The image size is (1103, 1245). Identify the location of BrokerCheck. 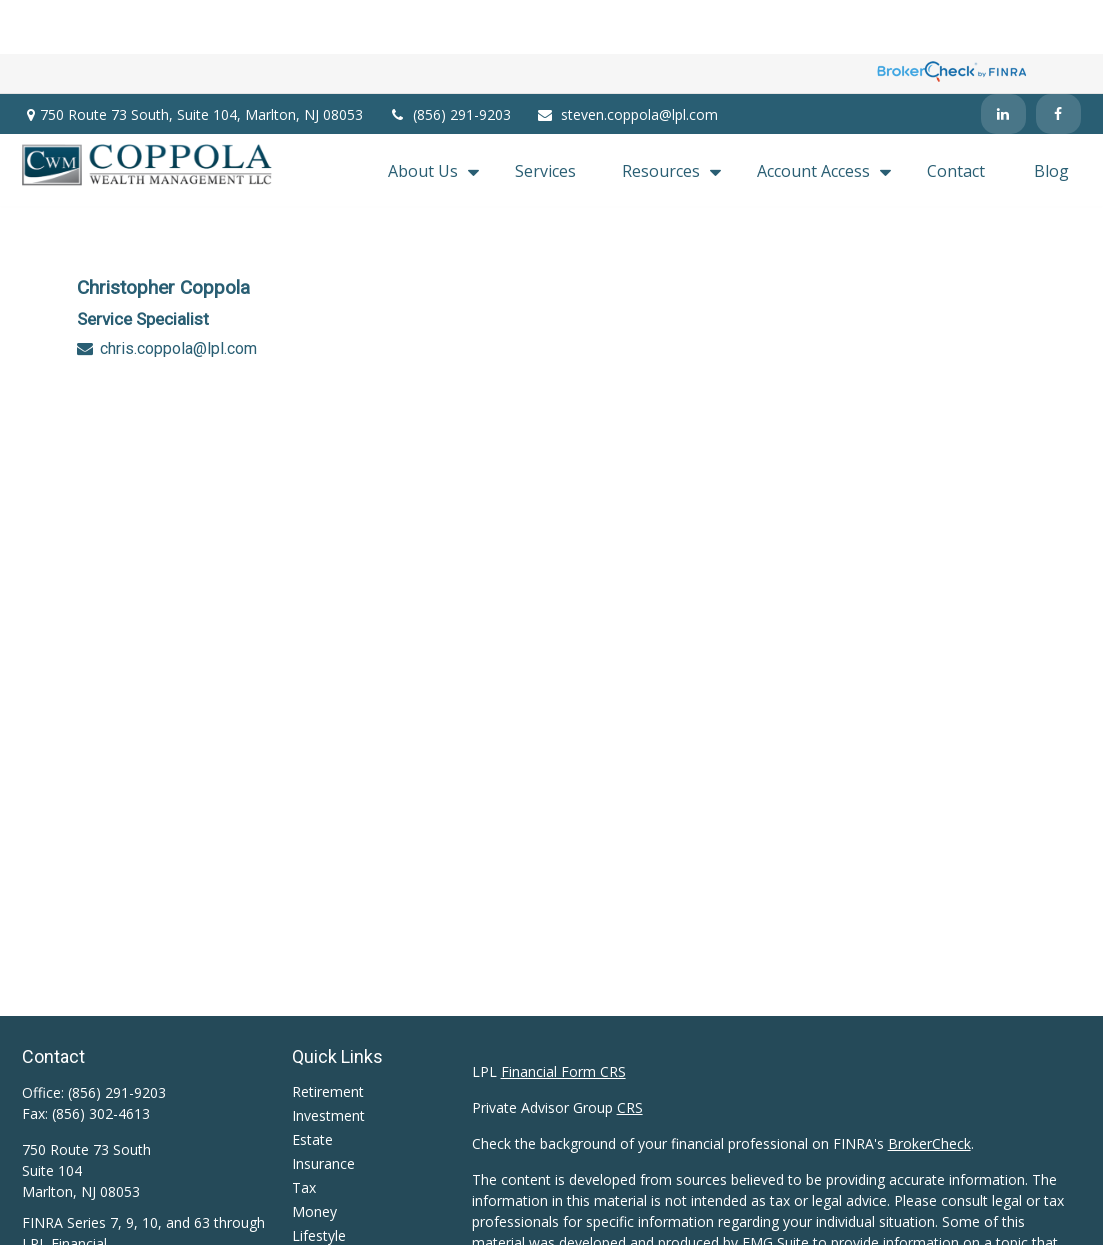
(929, 1088).